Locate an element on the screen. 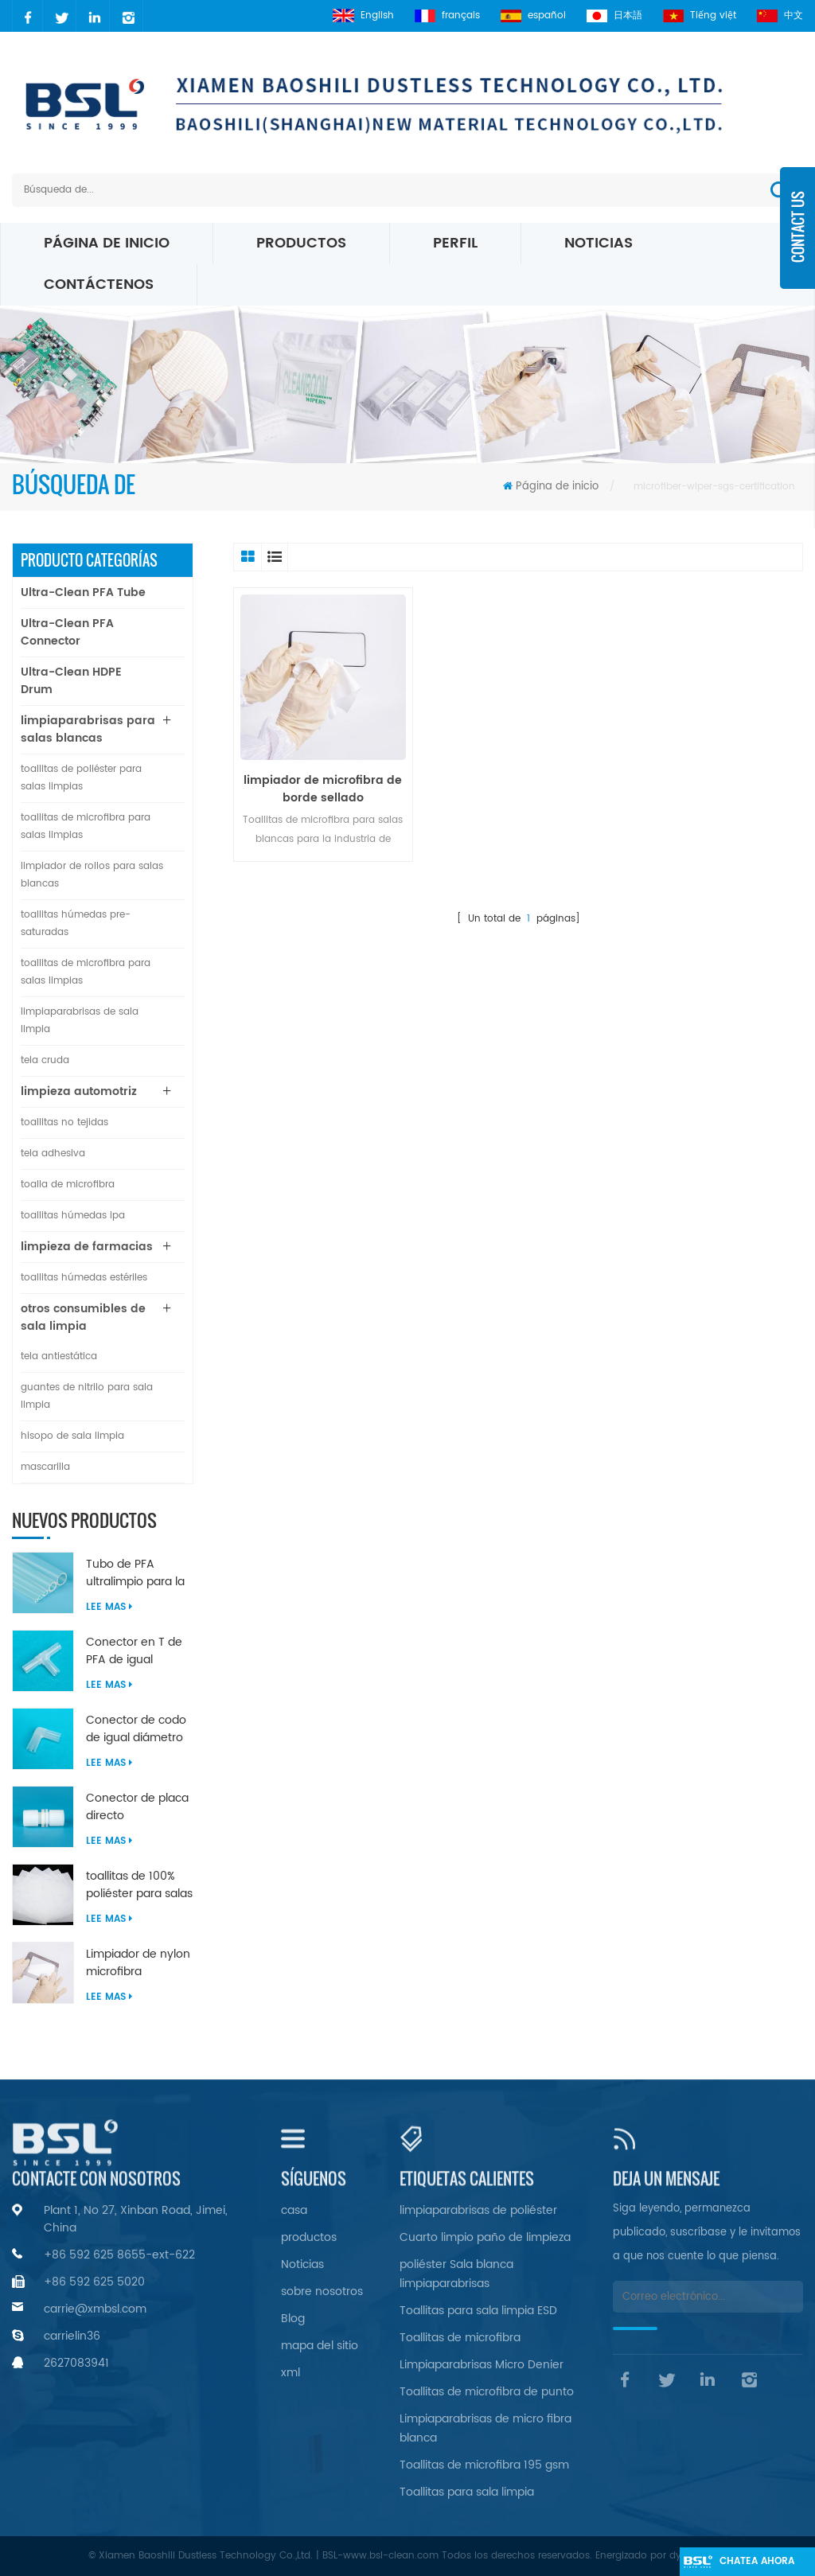  perfil is located at coordinates (455, 243).